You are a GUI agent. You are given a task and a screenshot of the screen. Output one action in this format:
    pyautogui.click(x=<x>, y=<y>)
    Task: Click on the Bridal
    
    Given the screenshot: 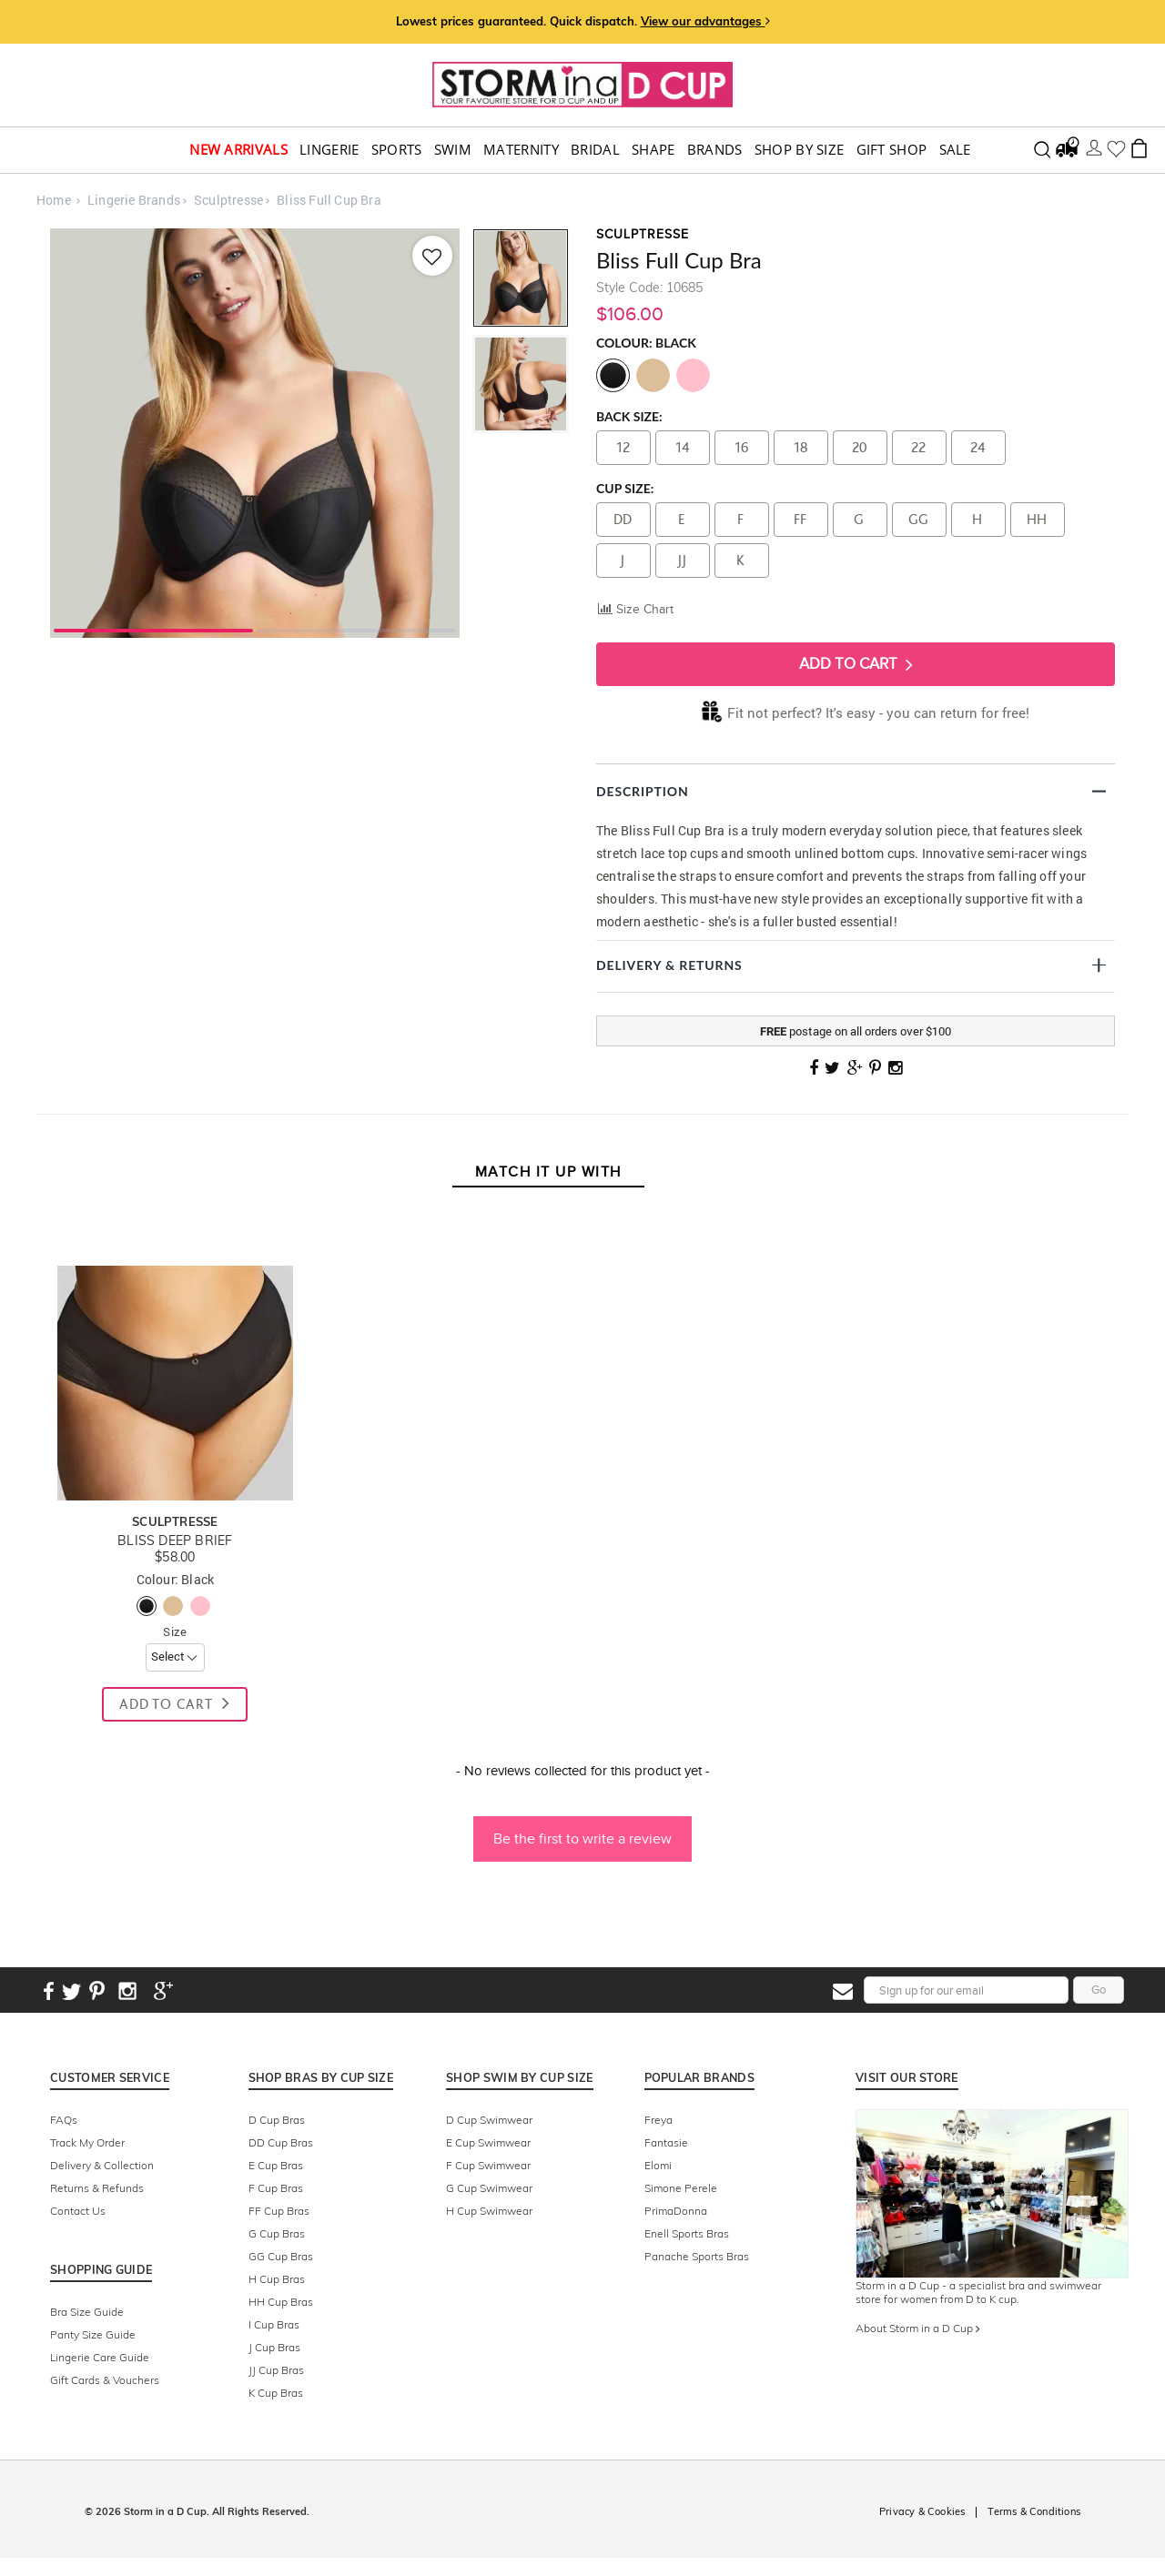 What is the action you would take?
    pyautogui.click(x=595, y=149)
    